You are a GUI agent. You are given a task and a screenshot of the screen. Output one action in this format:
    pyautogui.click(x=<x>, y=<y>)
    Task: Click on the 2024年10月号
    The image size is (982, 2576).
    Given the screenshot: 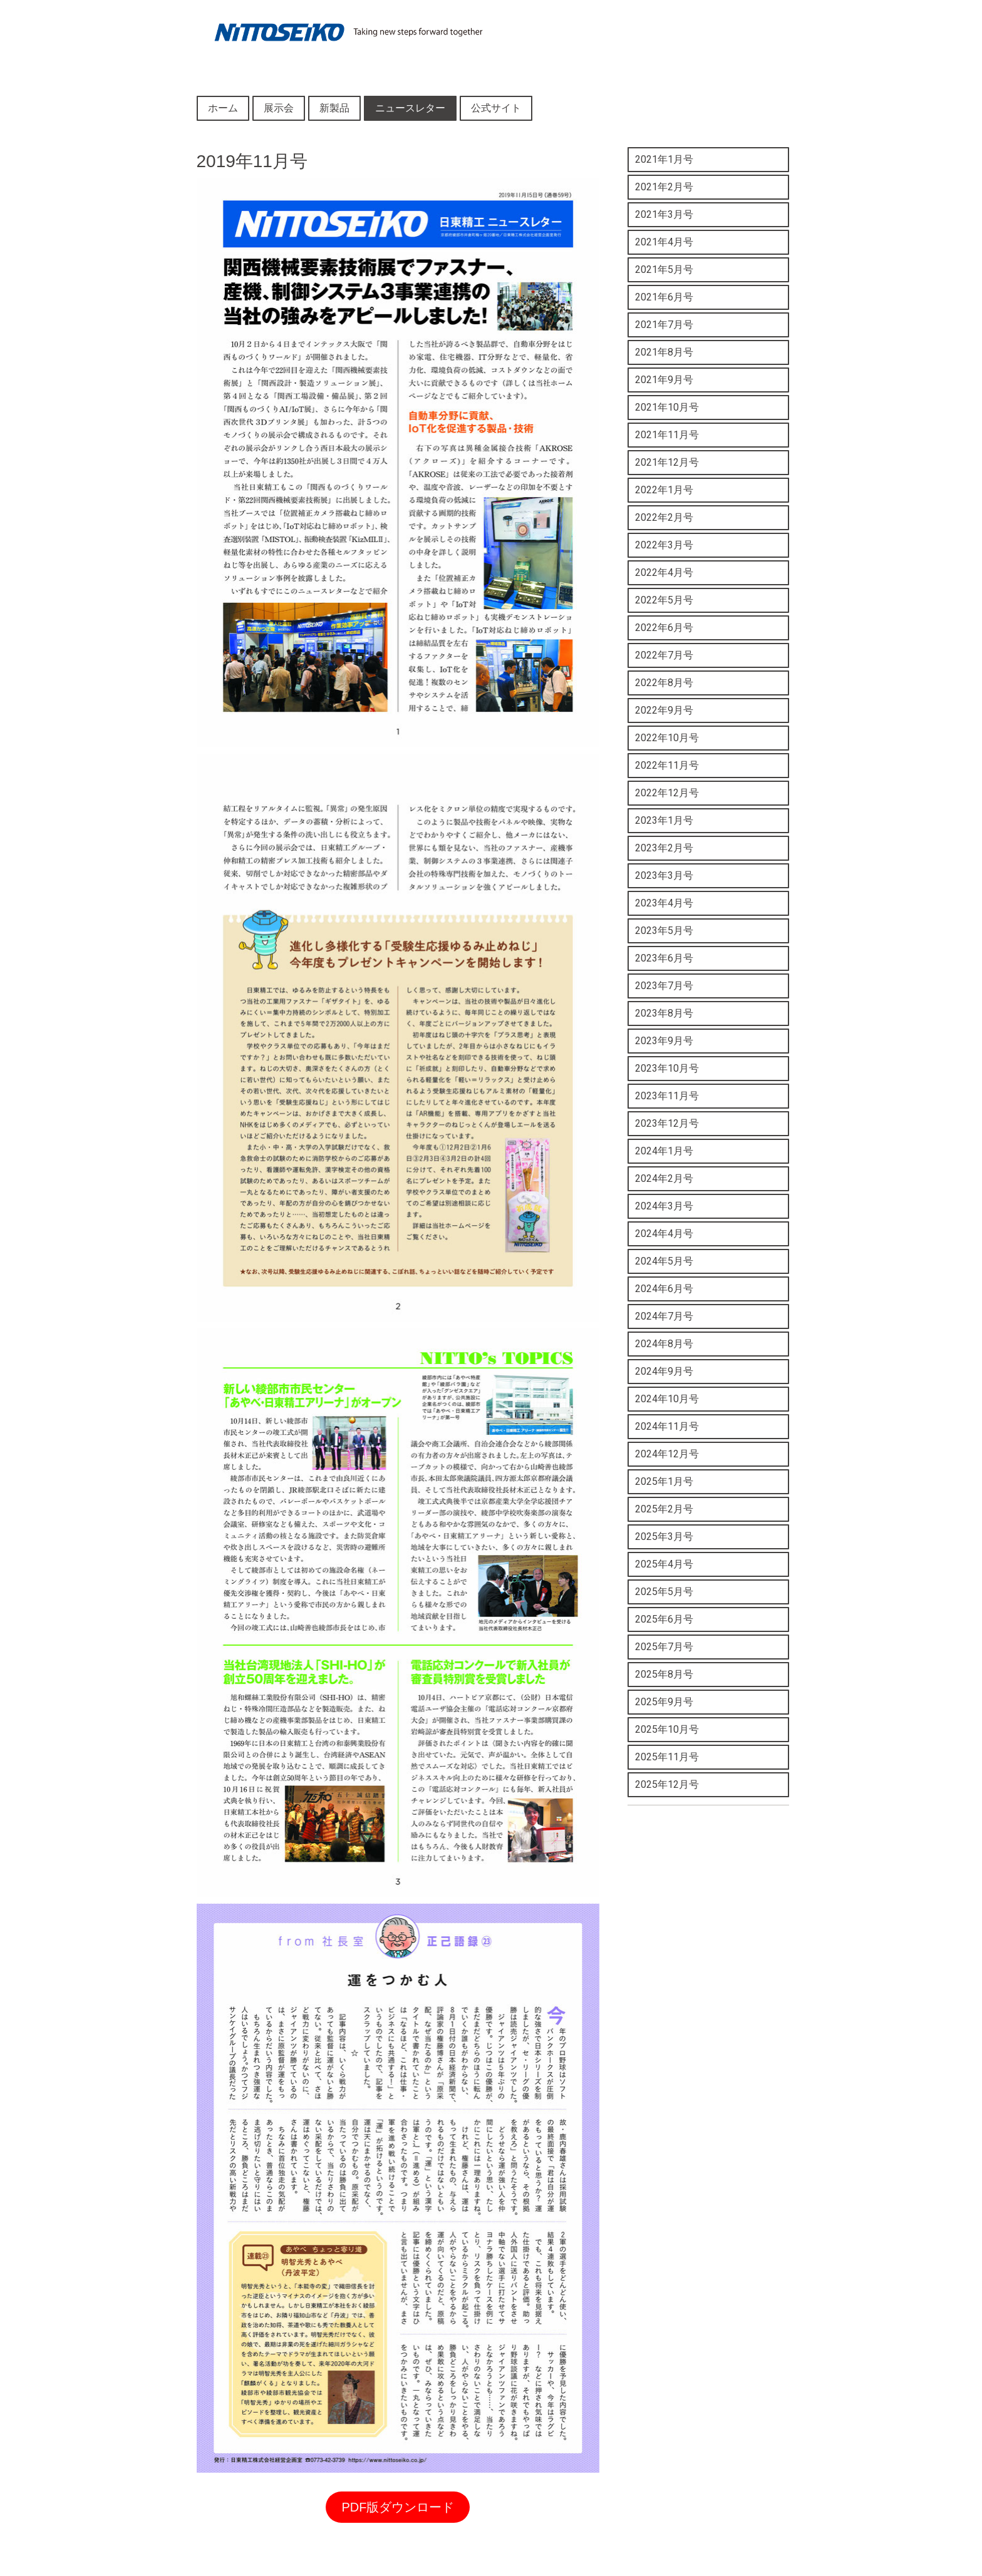 What is the action you would take?
    pyautogui.click(x=667, y=1399)
    